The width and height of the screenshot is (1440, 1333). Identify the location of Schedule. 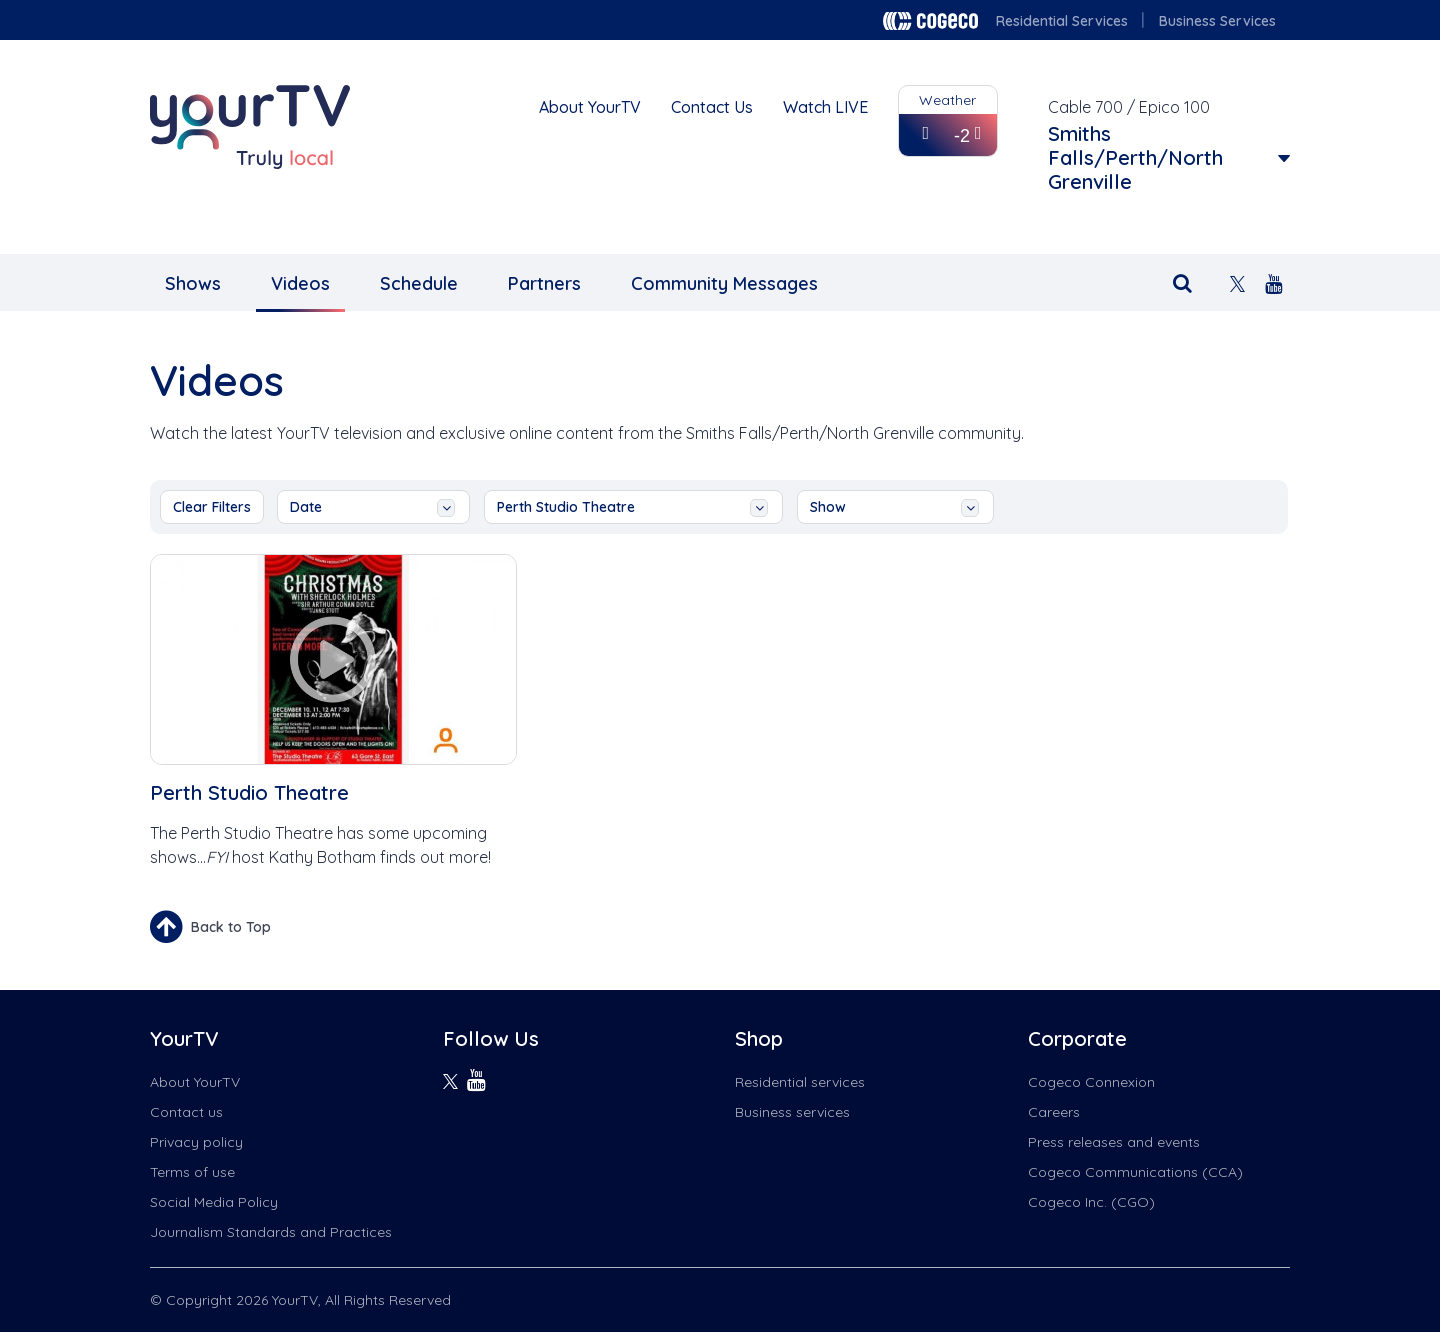
(419, 283).